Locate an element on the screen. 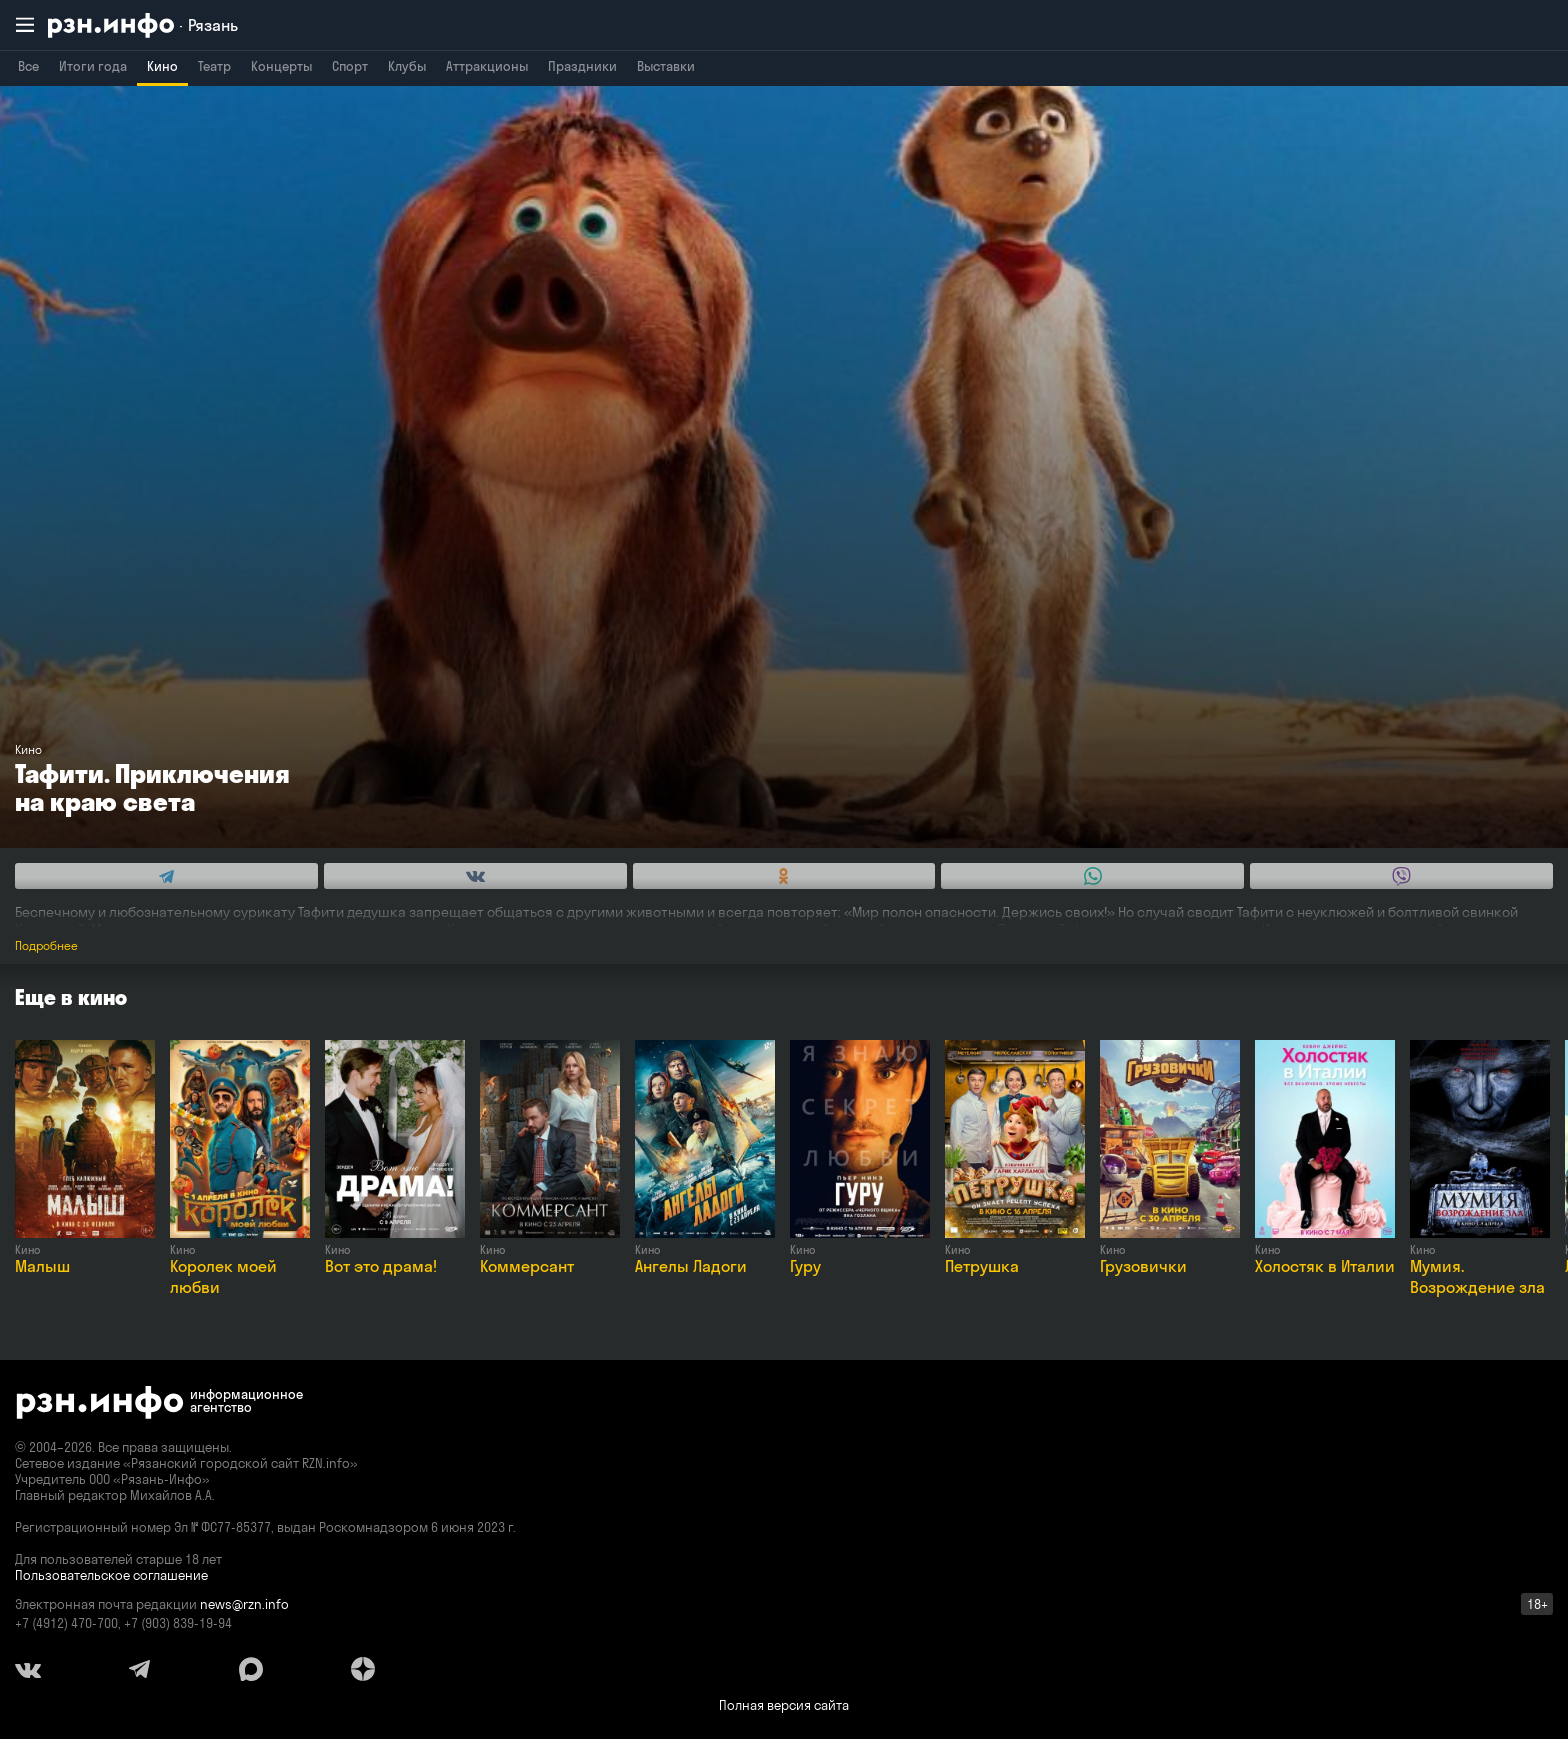 The image size is (1568, 1739). Театр is located at coordinates (214, 66).